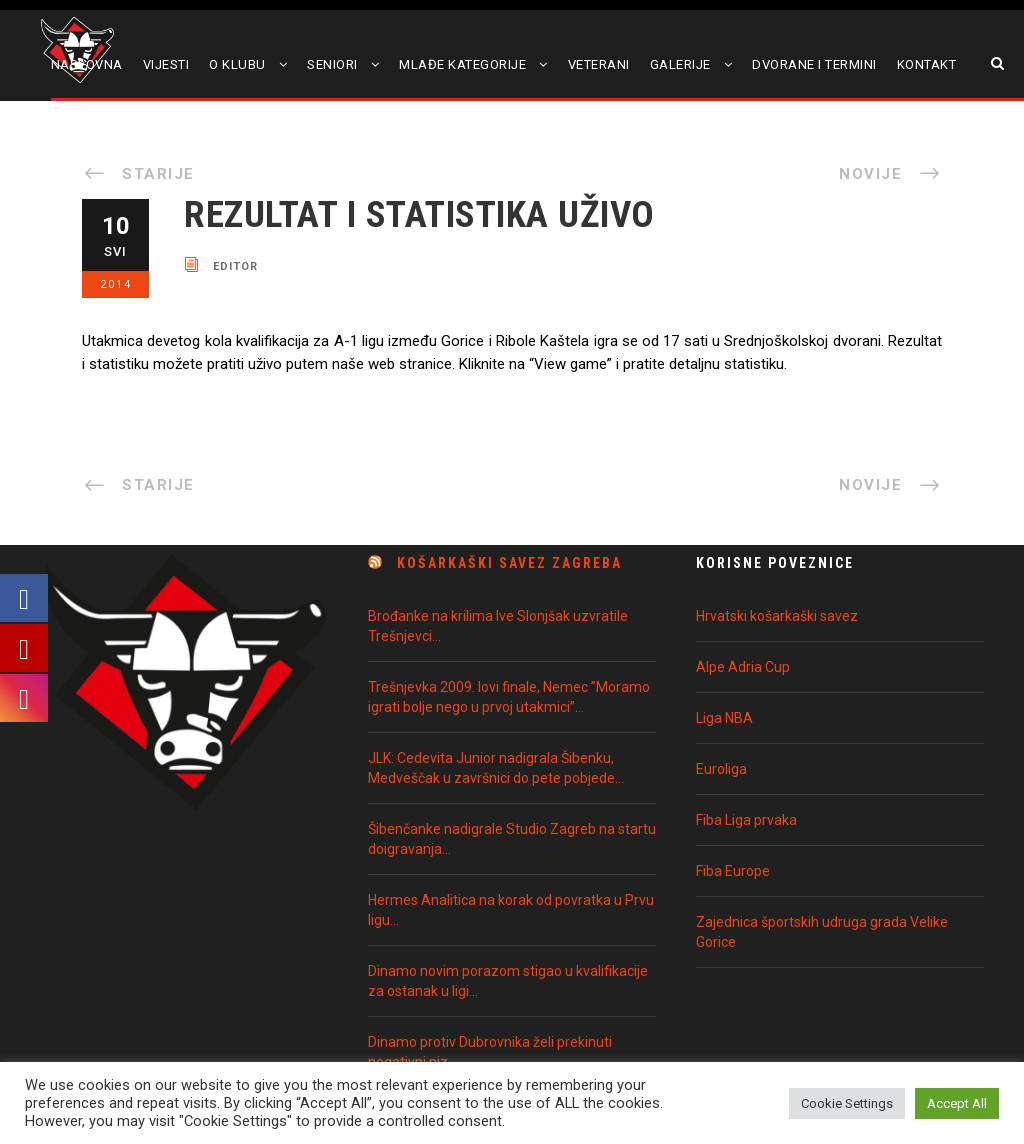  I want to click on Kontakt, so click(927, 64).